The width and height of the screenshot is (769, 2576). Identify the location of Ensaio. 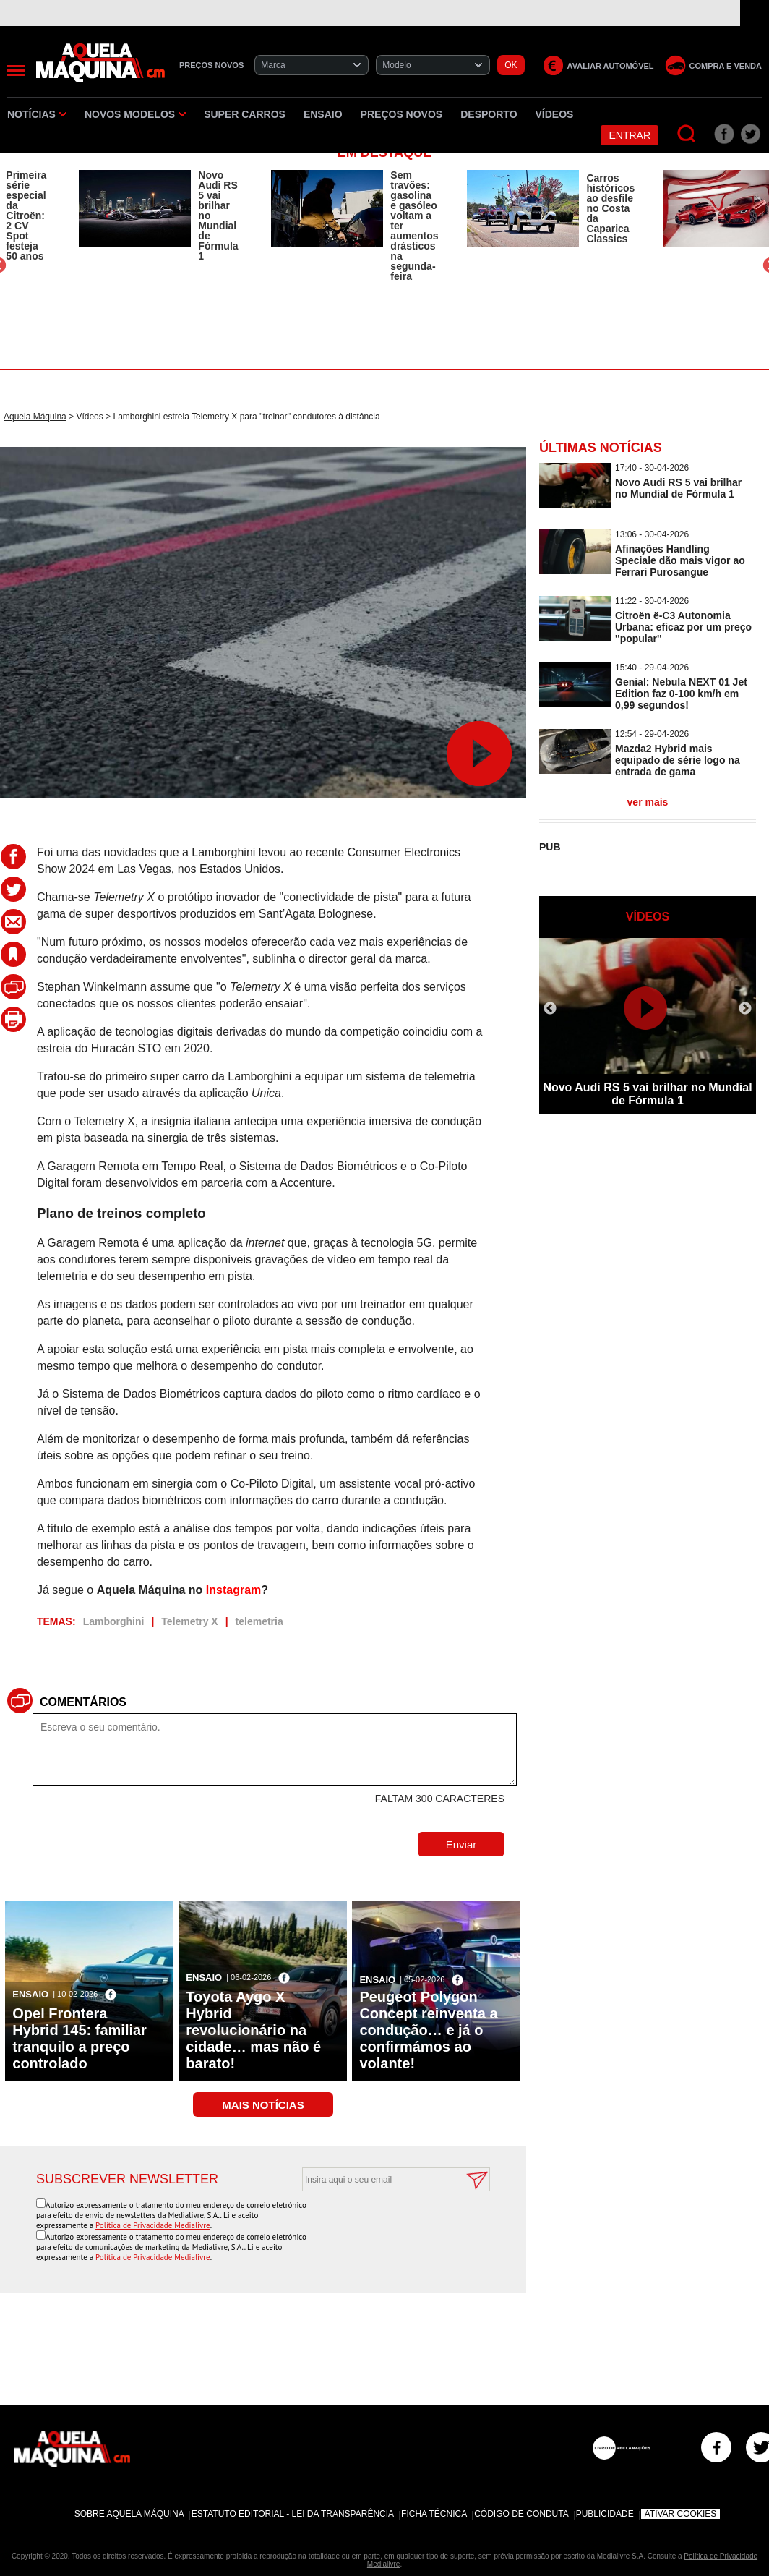
(323, 114).